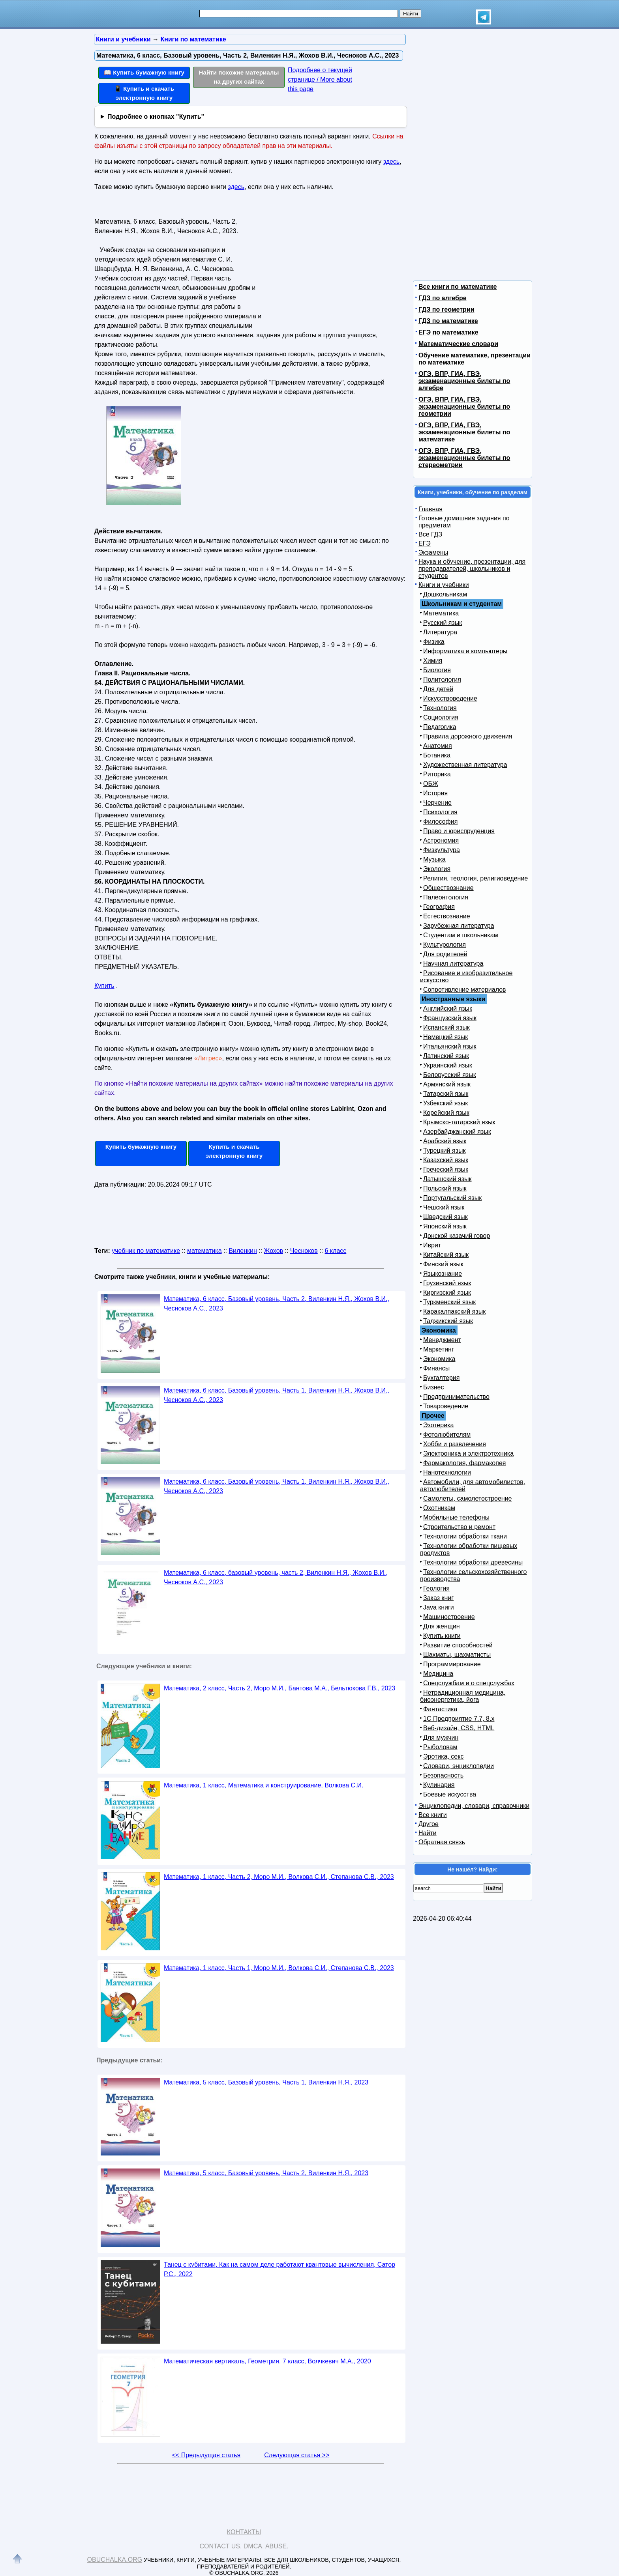 Image resolution: width=619 pixels, height=2576 pixels. Describe the element at coordinates (464, 989) in the screenshot. I see `Сопротивление материалов` at that location.